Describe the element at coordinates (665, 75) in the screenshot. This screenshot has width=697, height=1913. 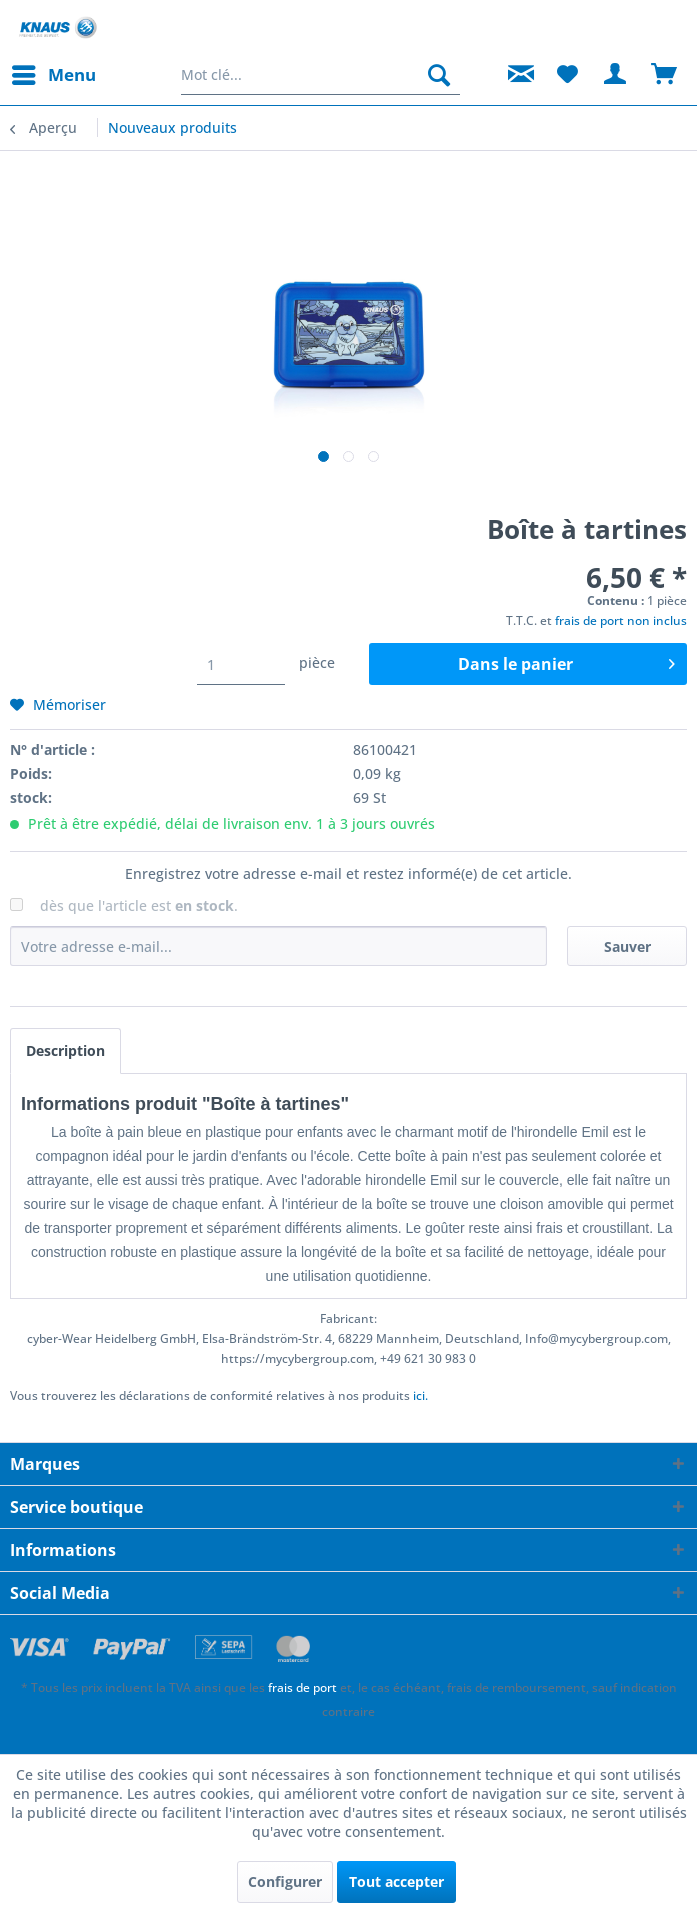
I see `[Panier]` at that location.